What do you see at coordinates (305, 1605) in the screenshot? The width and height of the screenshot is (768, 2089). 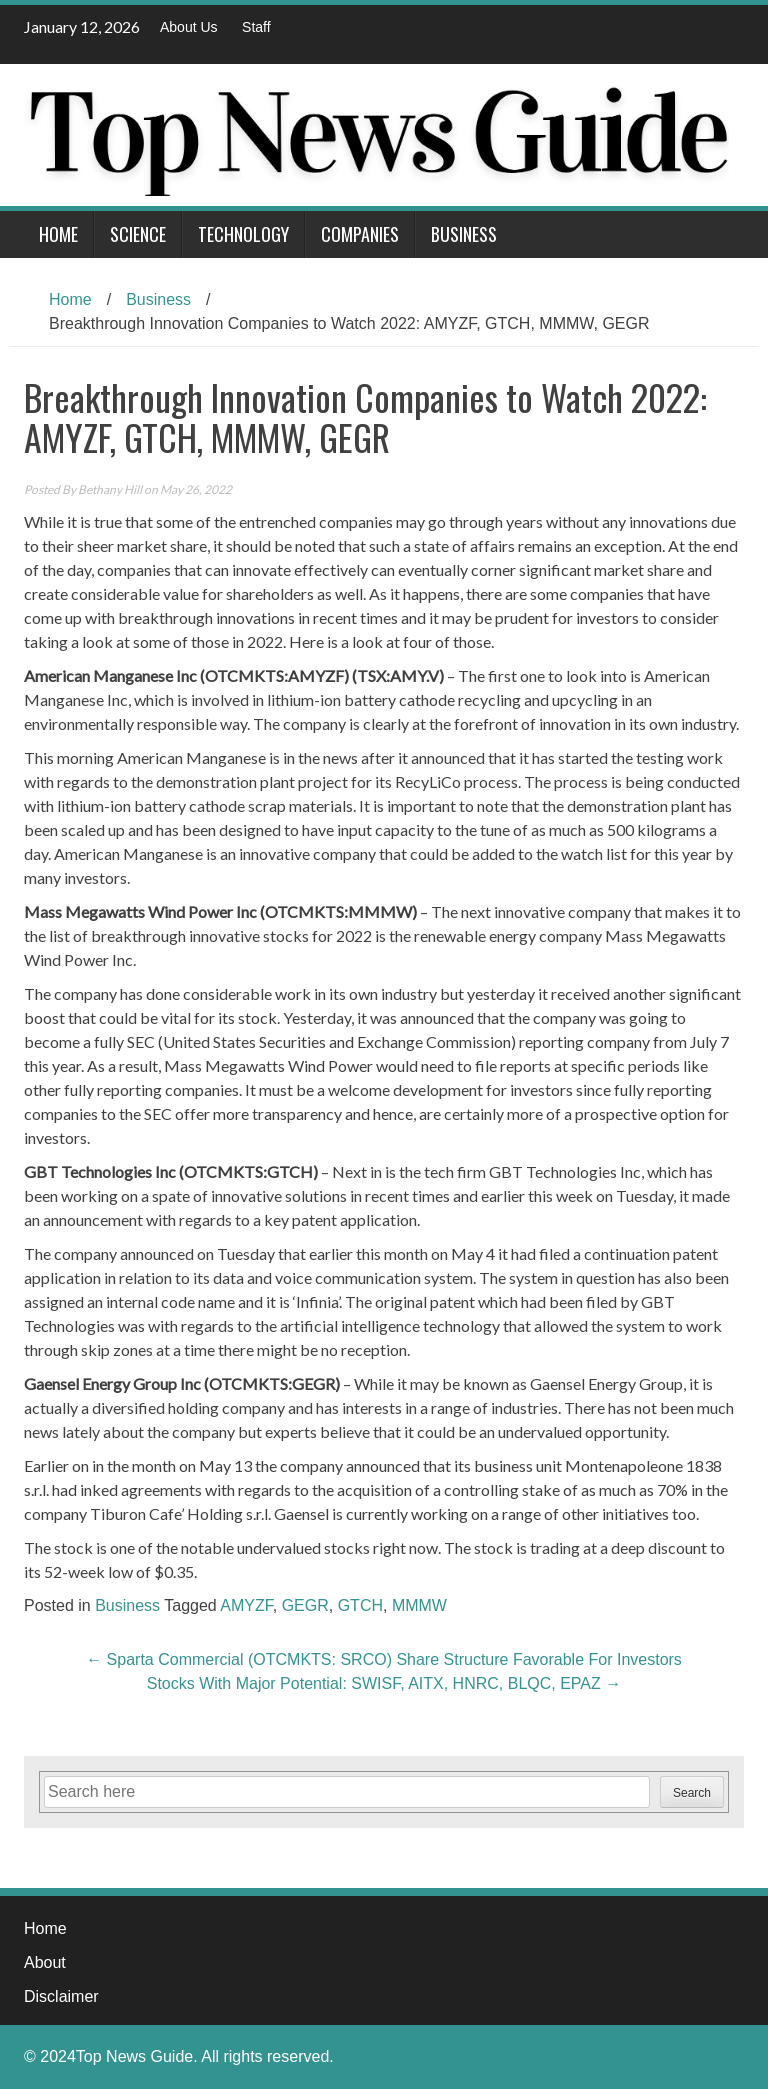 I see `GEGR` at bounding box center [305, 1605].